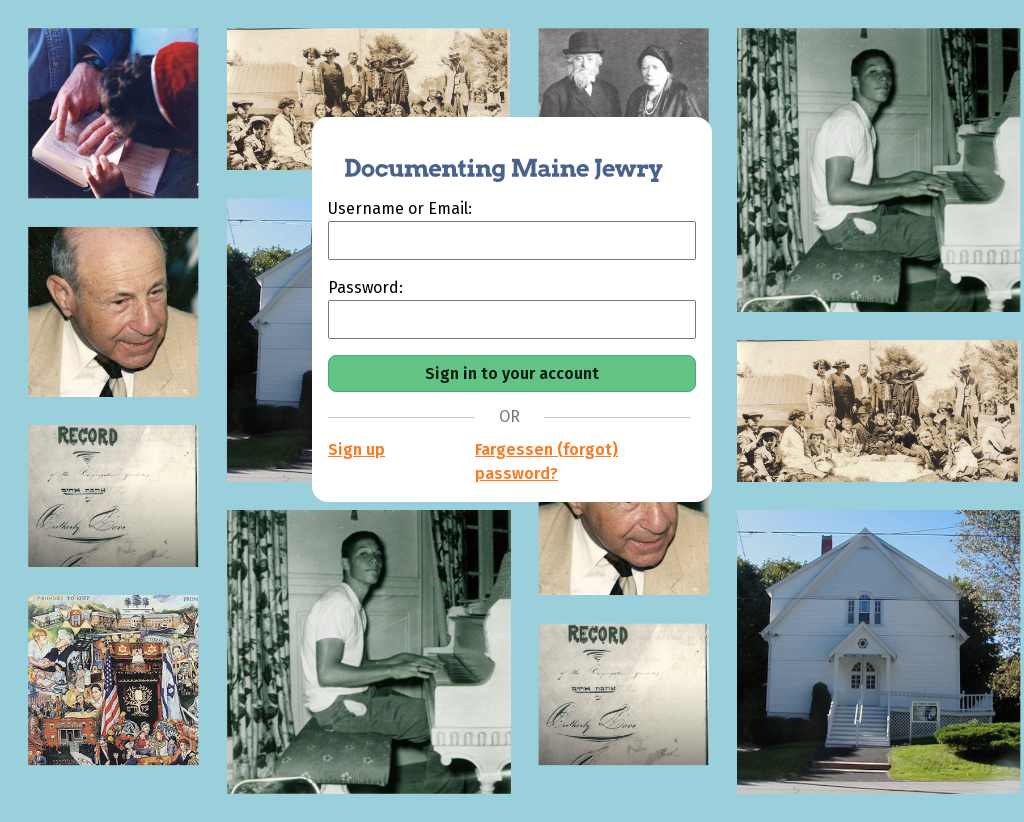  Describe the element at coordinates (365, 287) in the screenshot. I see `Password:` at that location.